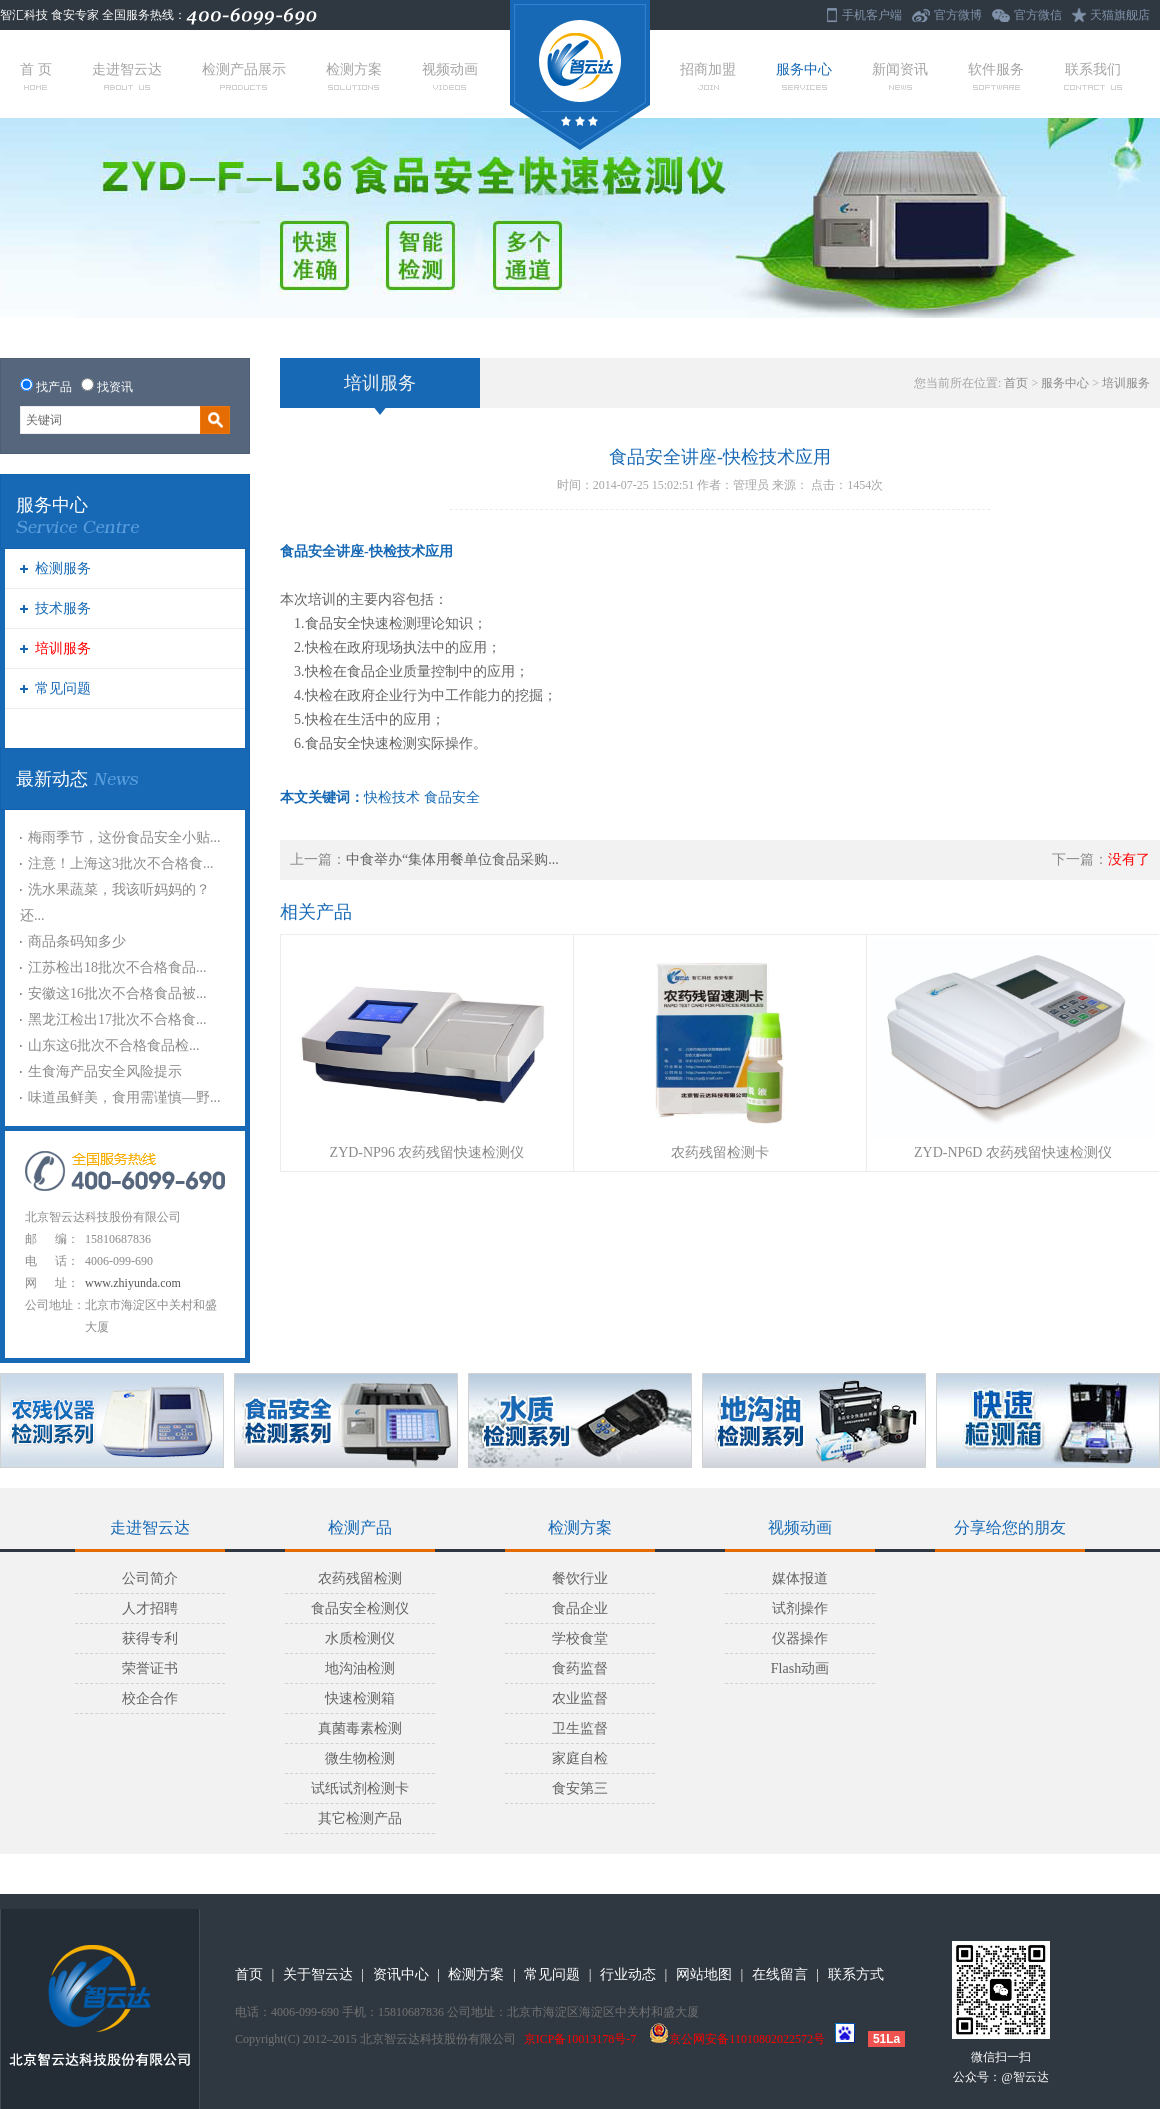 The width and height of the screenshot is (1160, 2109). Describe the element at coordinates (127, 76) in the screenshot. I see `走进智云达` at that location.